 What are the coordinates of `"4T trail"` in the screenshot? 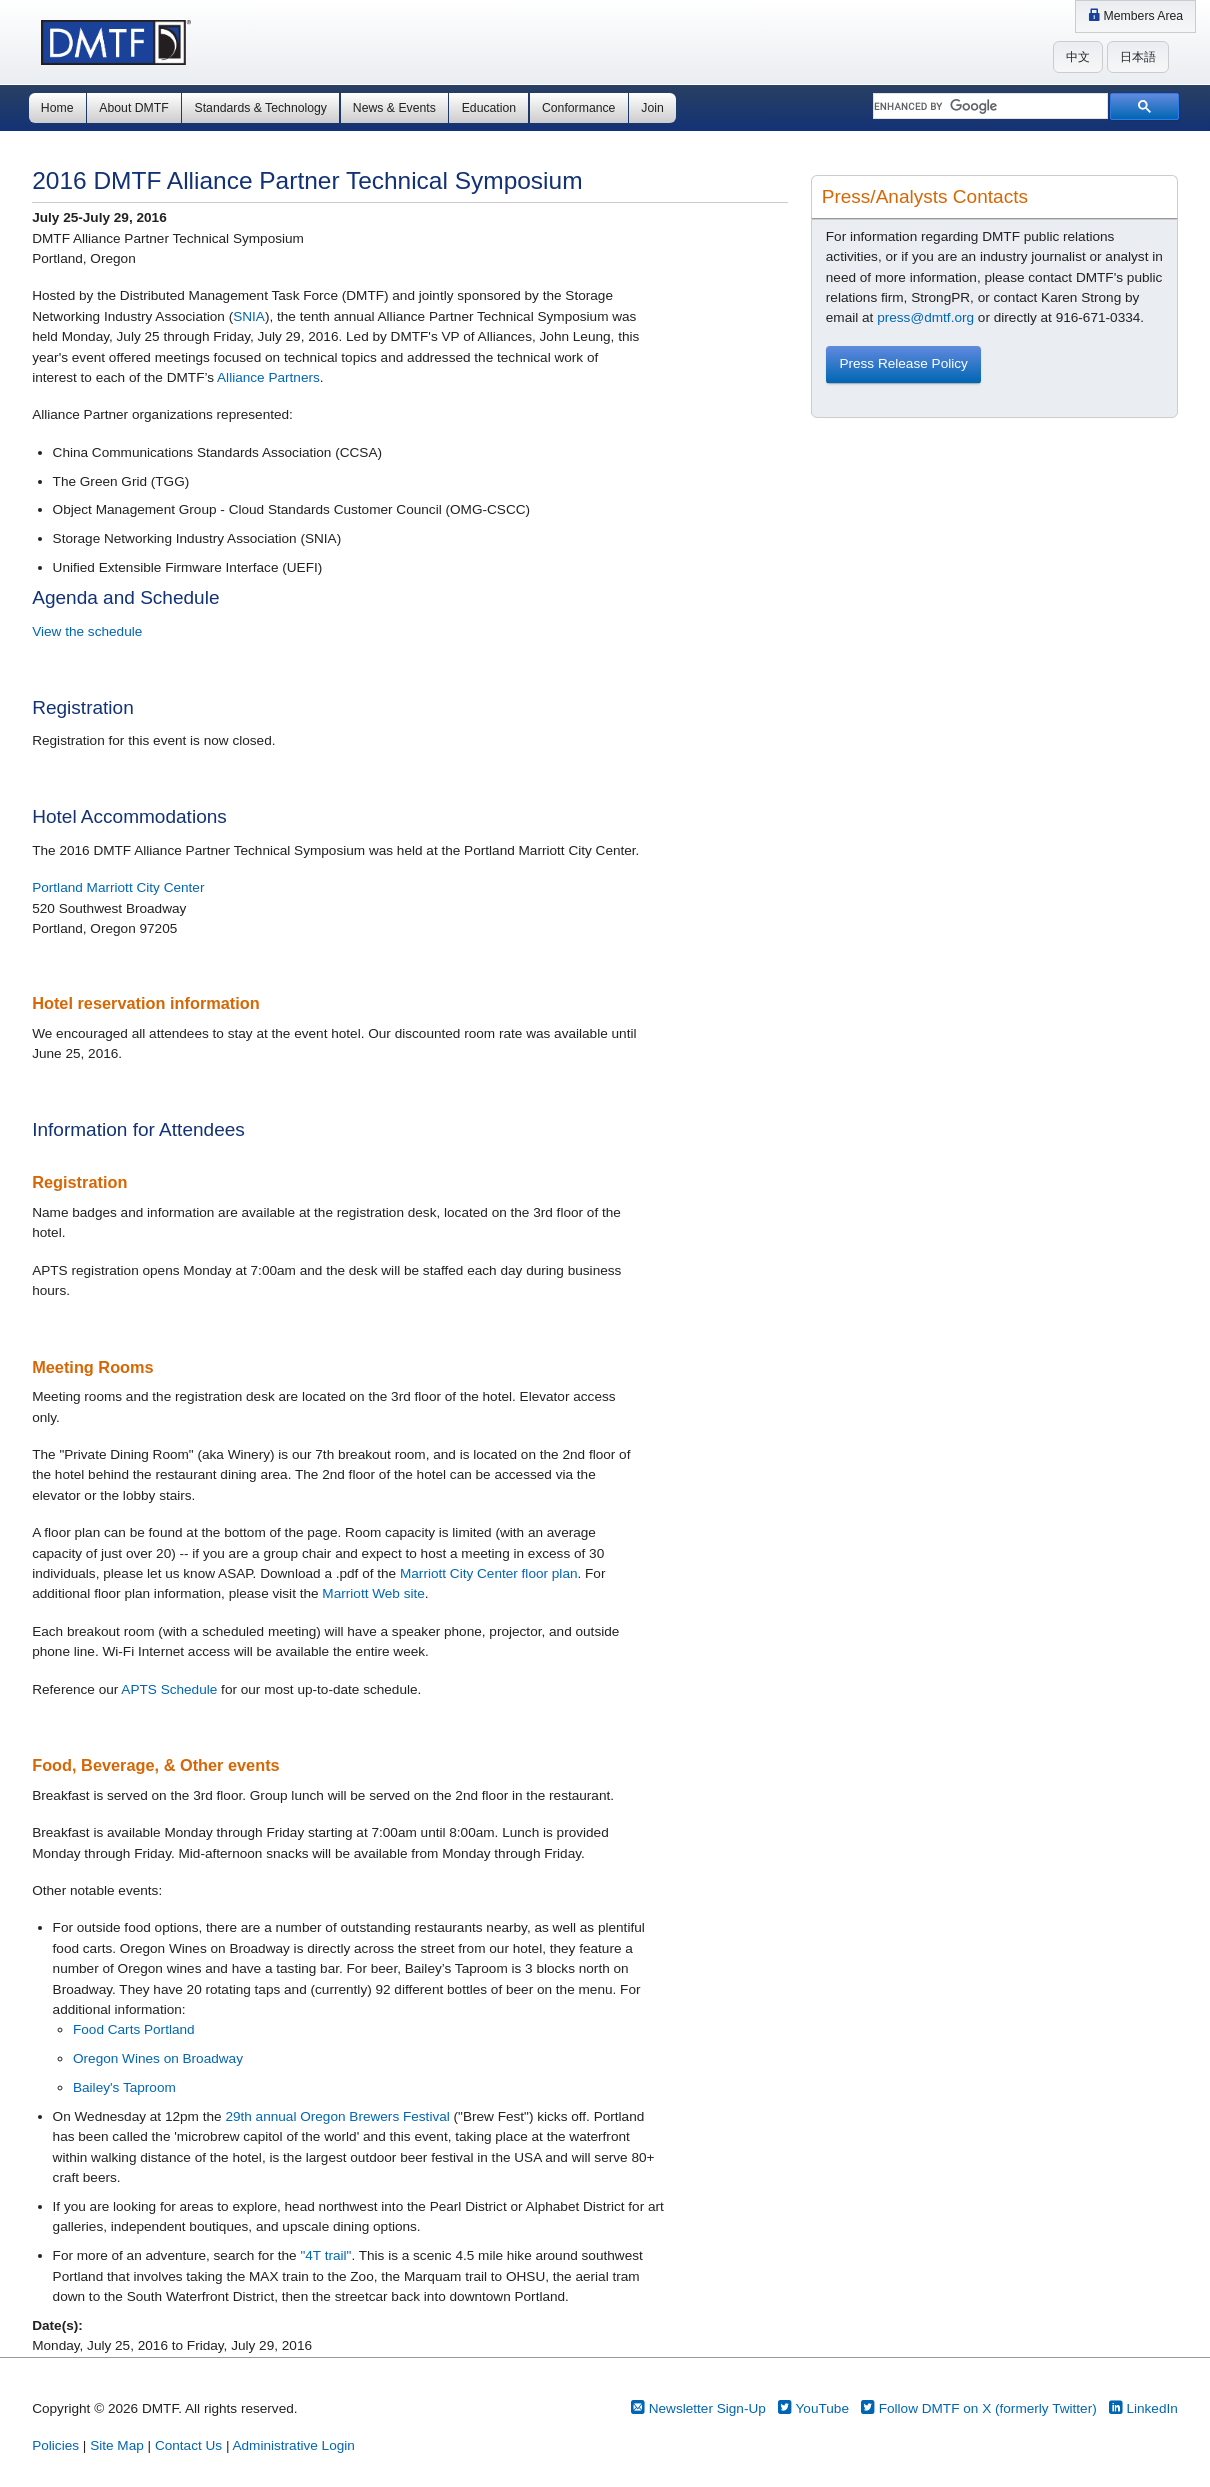 It's located at (325, 2255).